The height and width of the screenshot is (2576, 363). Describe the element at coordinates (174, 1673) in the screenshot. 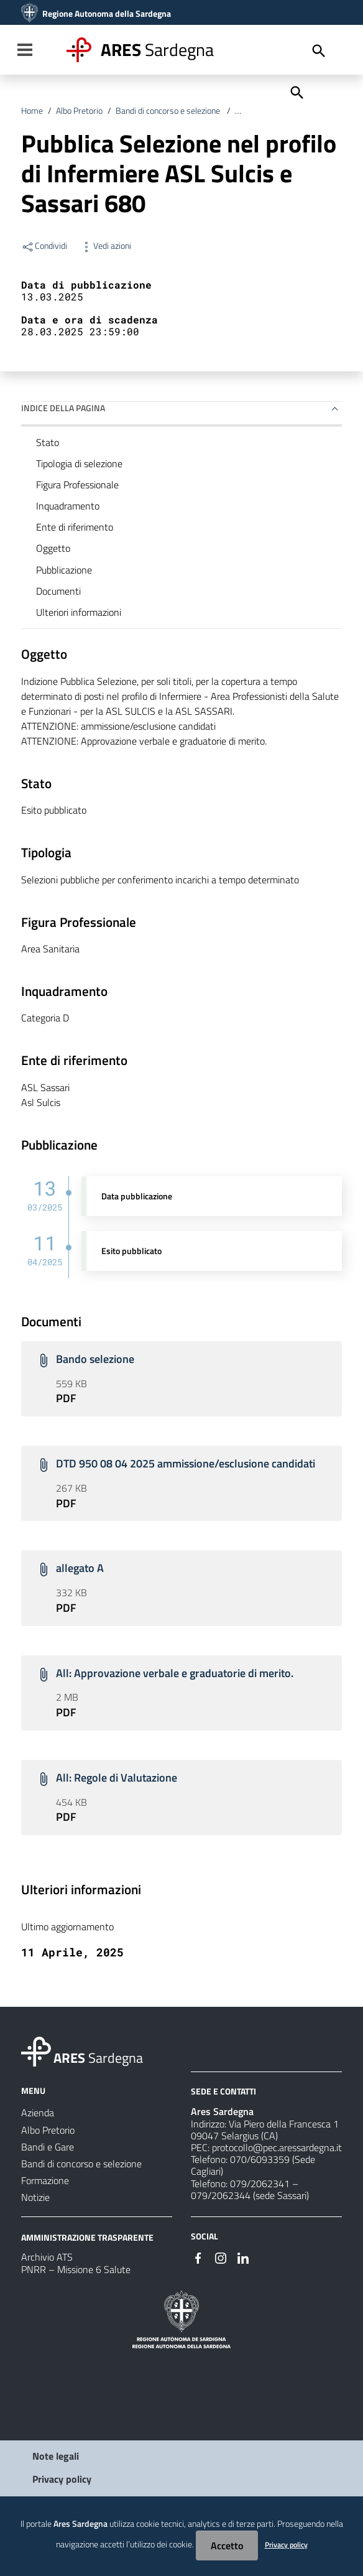

I see `All: Approvazione verbale e graduatorie di merito.` at that location.